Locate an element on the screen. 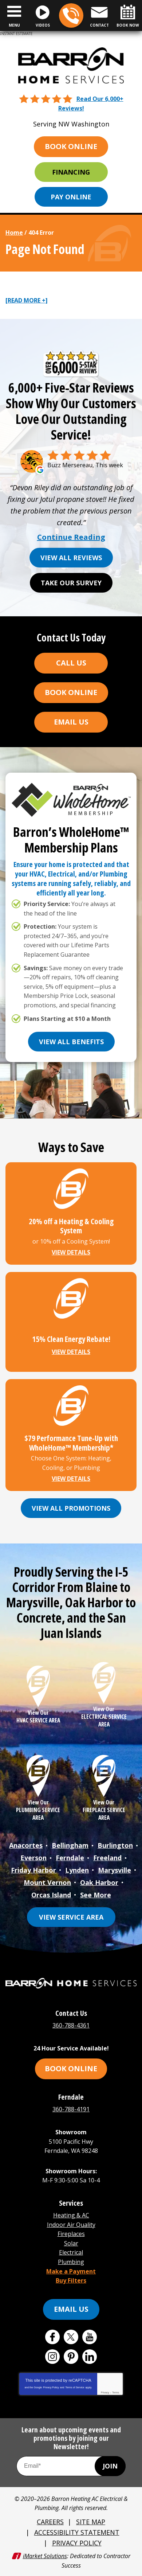 The width and height of the screenshot is (142, 2576). Pinterest is located at coordinates (71, 2356).